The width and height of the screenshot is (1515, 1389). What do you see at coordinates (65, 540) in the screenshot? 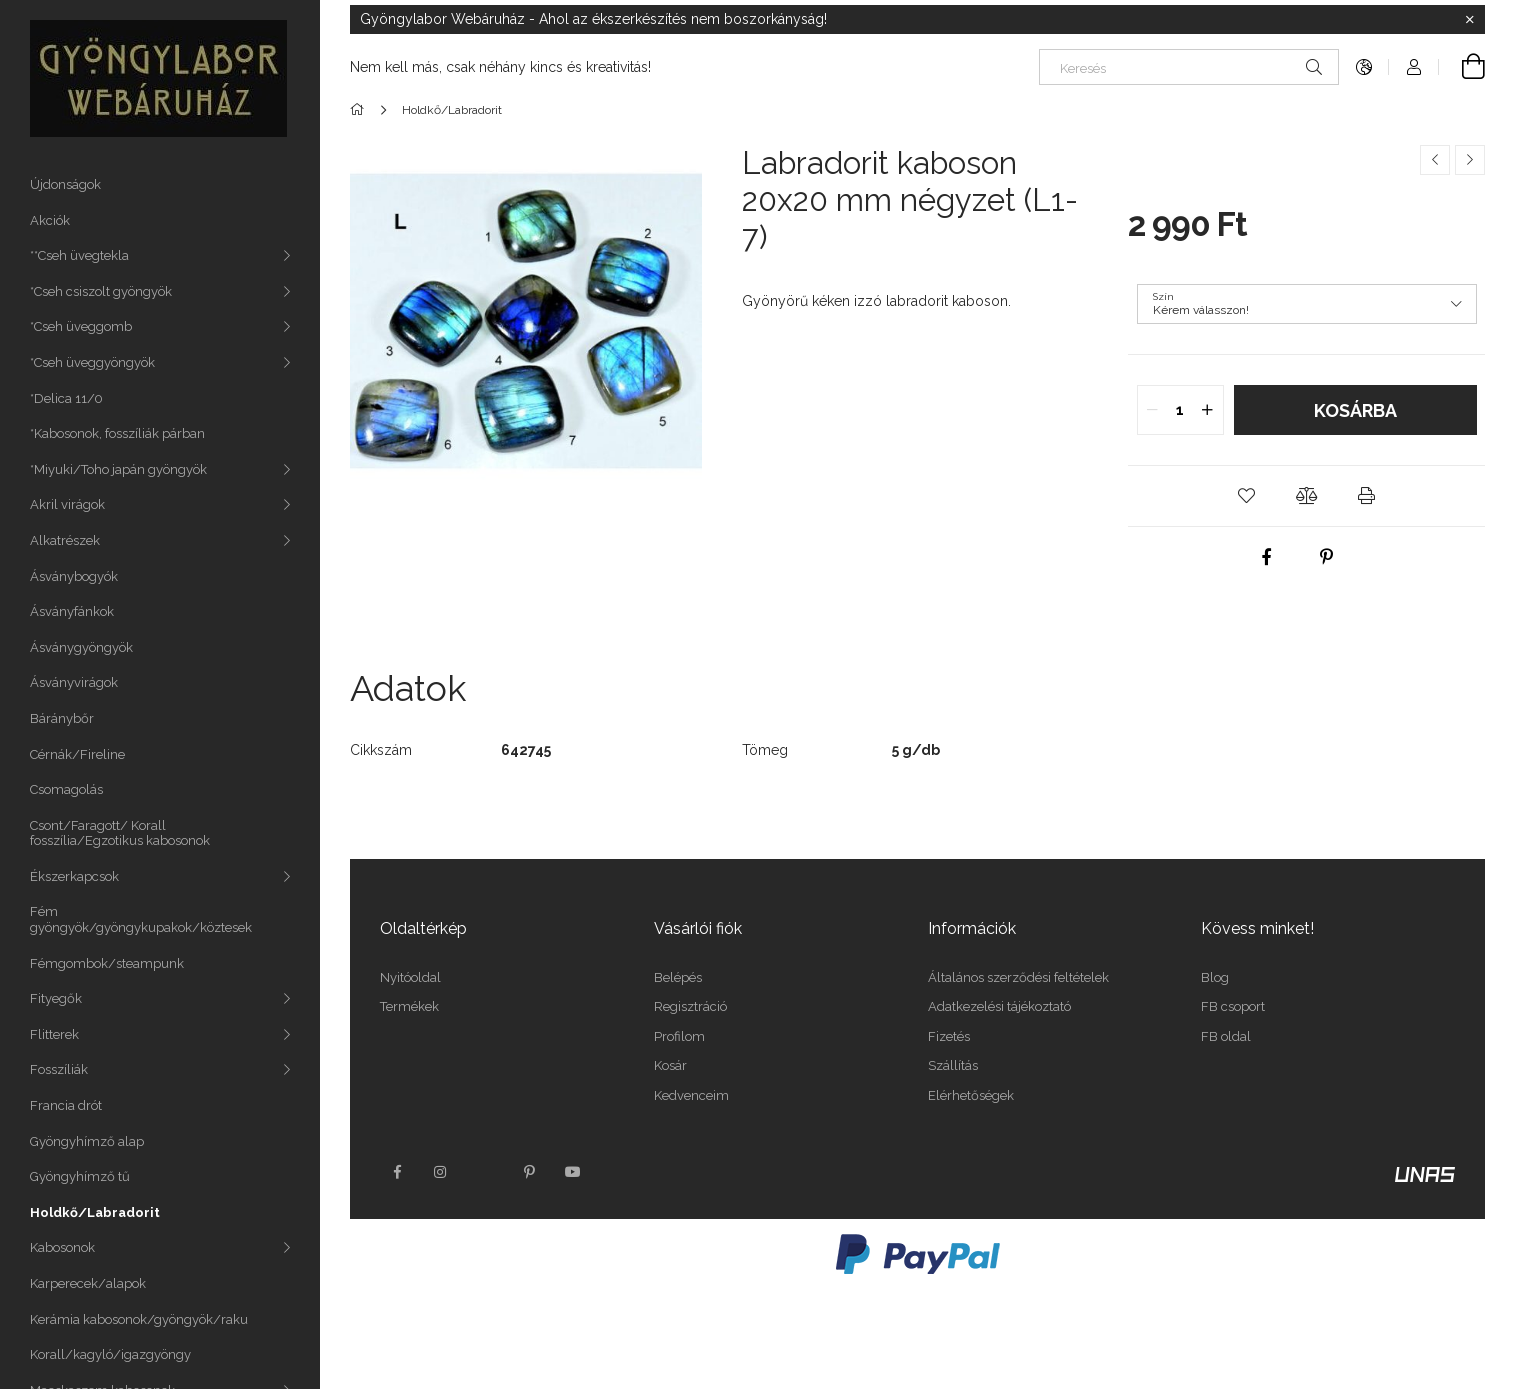
I see `Alkatrészek` at bounding box center [65, 540].